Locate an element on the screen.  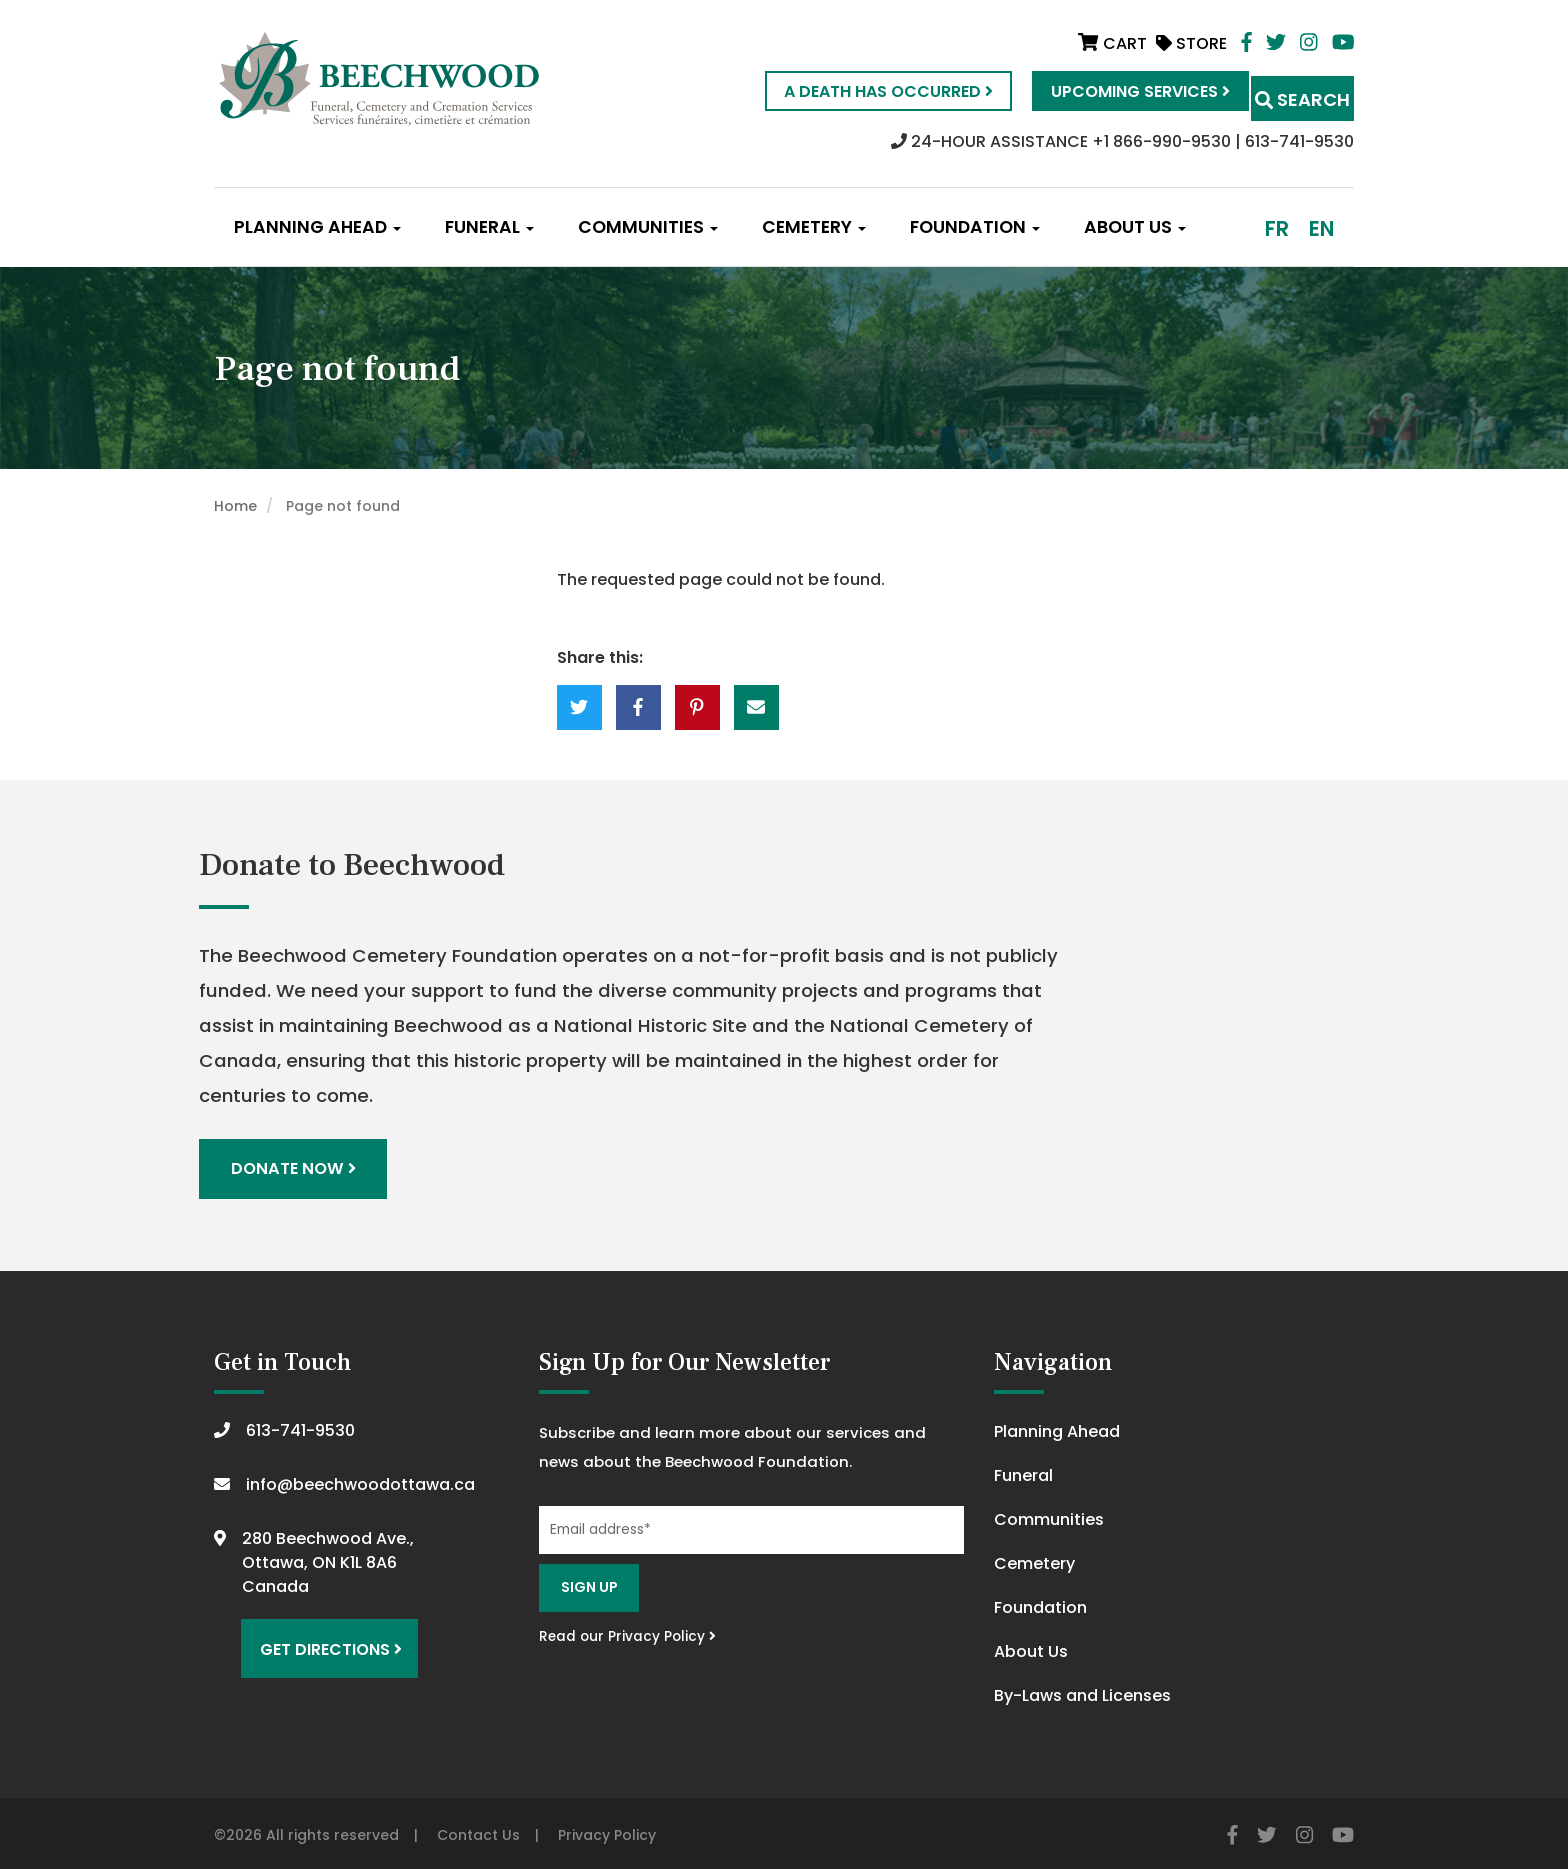
Planning Ahead is located at coordinates (317, 227).